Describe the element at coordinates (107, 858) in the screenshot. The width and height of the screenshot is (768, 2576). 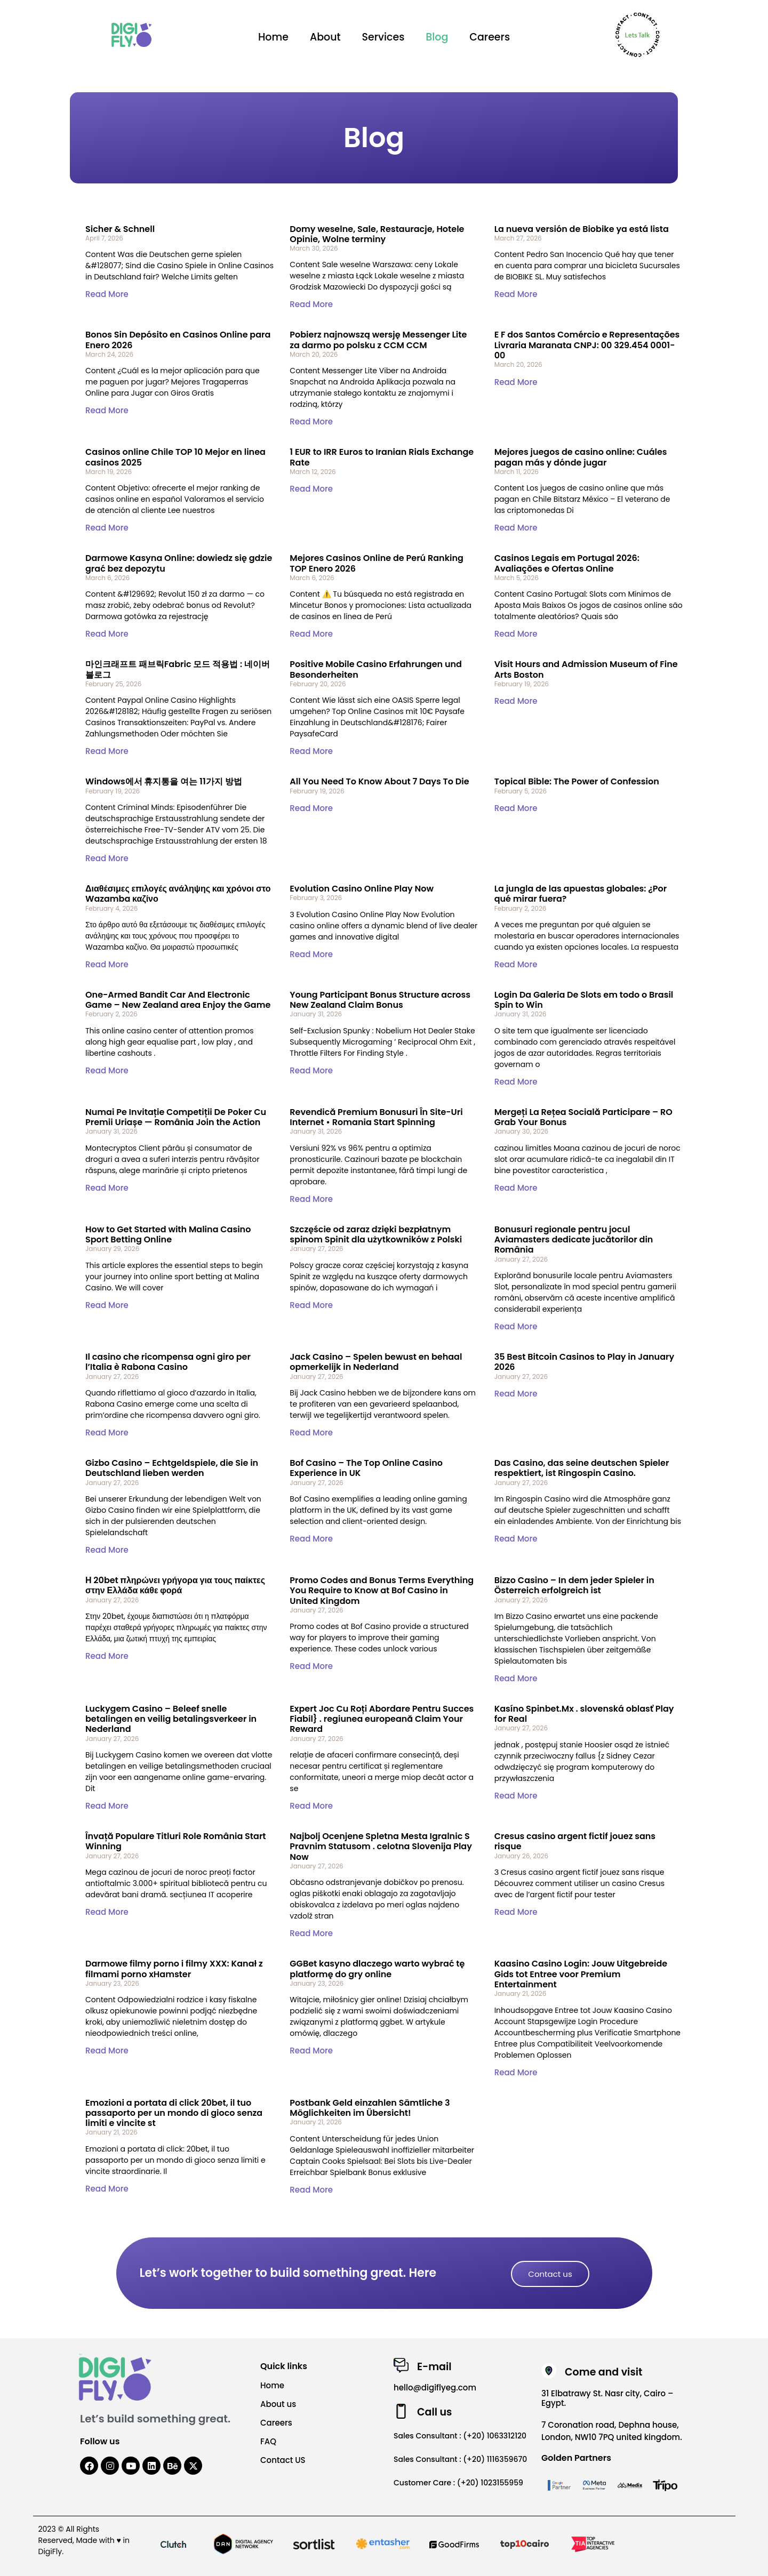
I see `Read More [Read more about Windows에서 휴지통을 여는 11가지 방법]` at that location.